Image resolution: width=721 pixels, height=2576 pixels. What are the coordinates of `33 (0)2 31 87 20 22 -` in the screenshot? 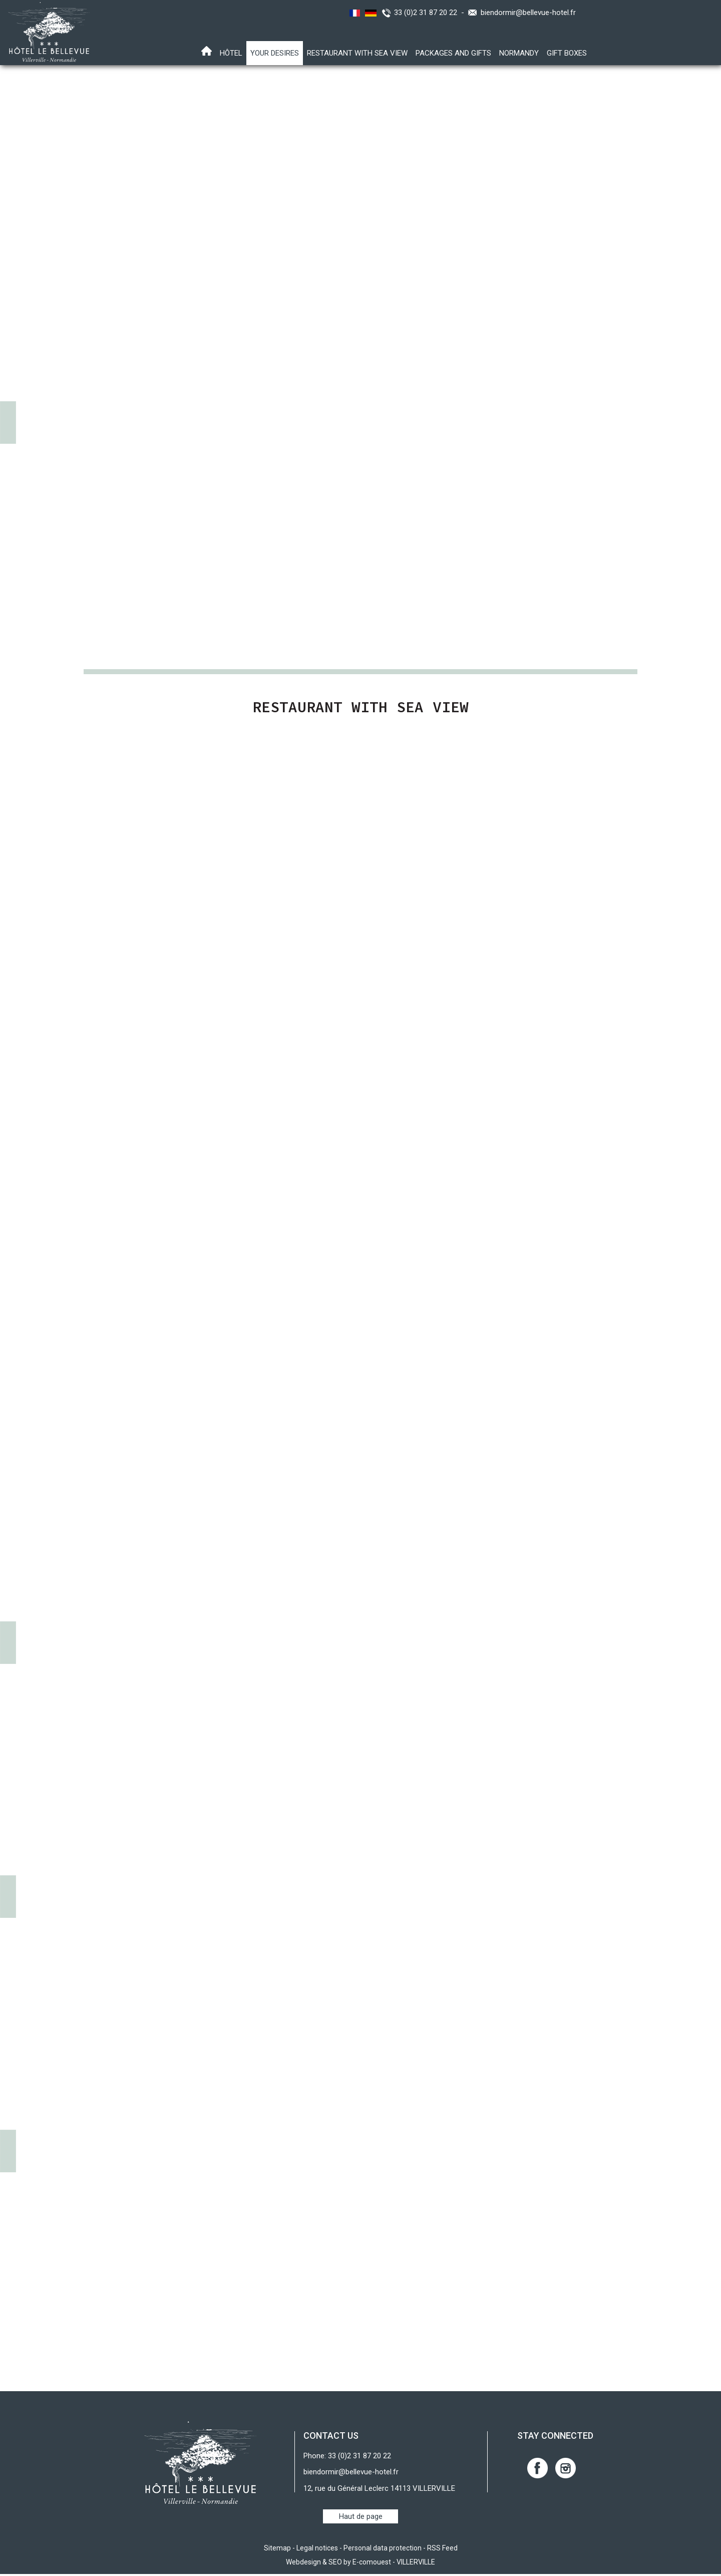 It's located at (431, 12).